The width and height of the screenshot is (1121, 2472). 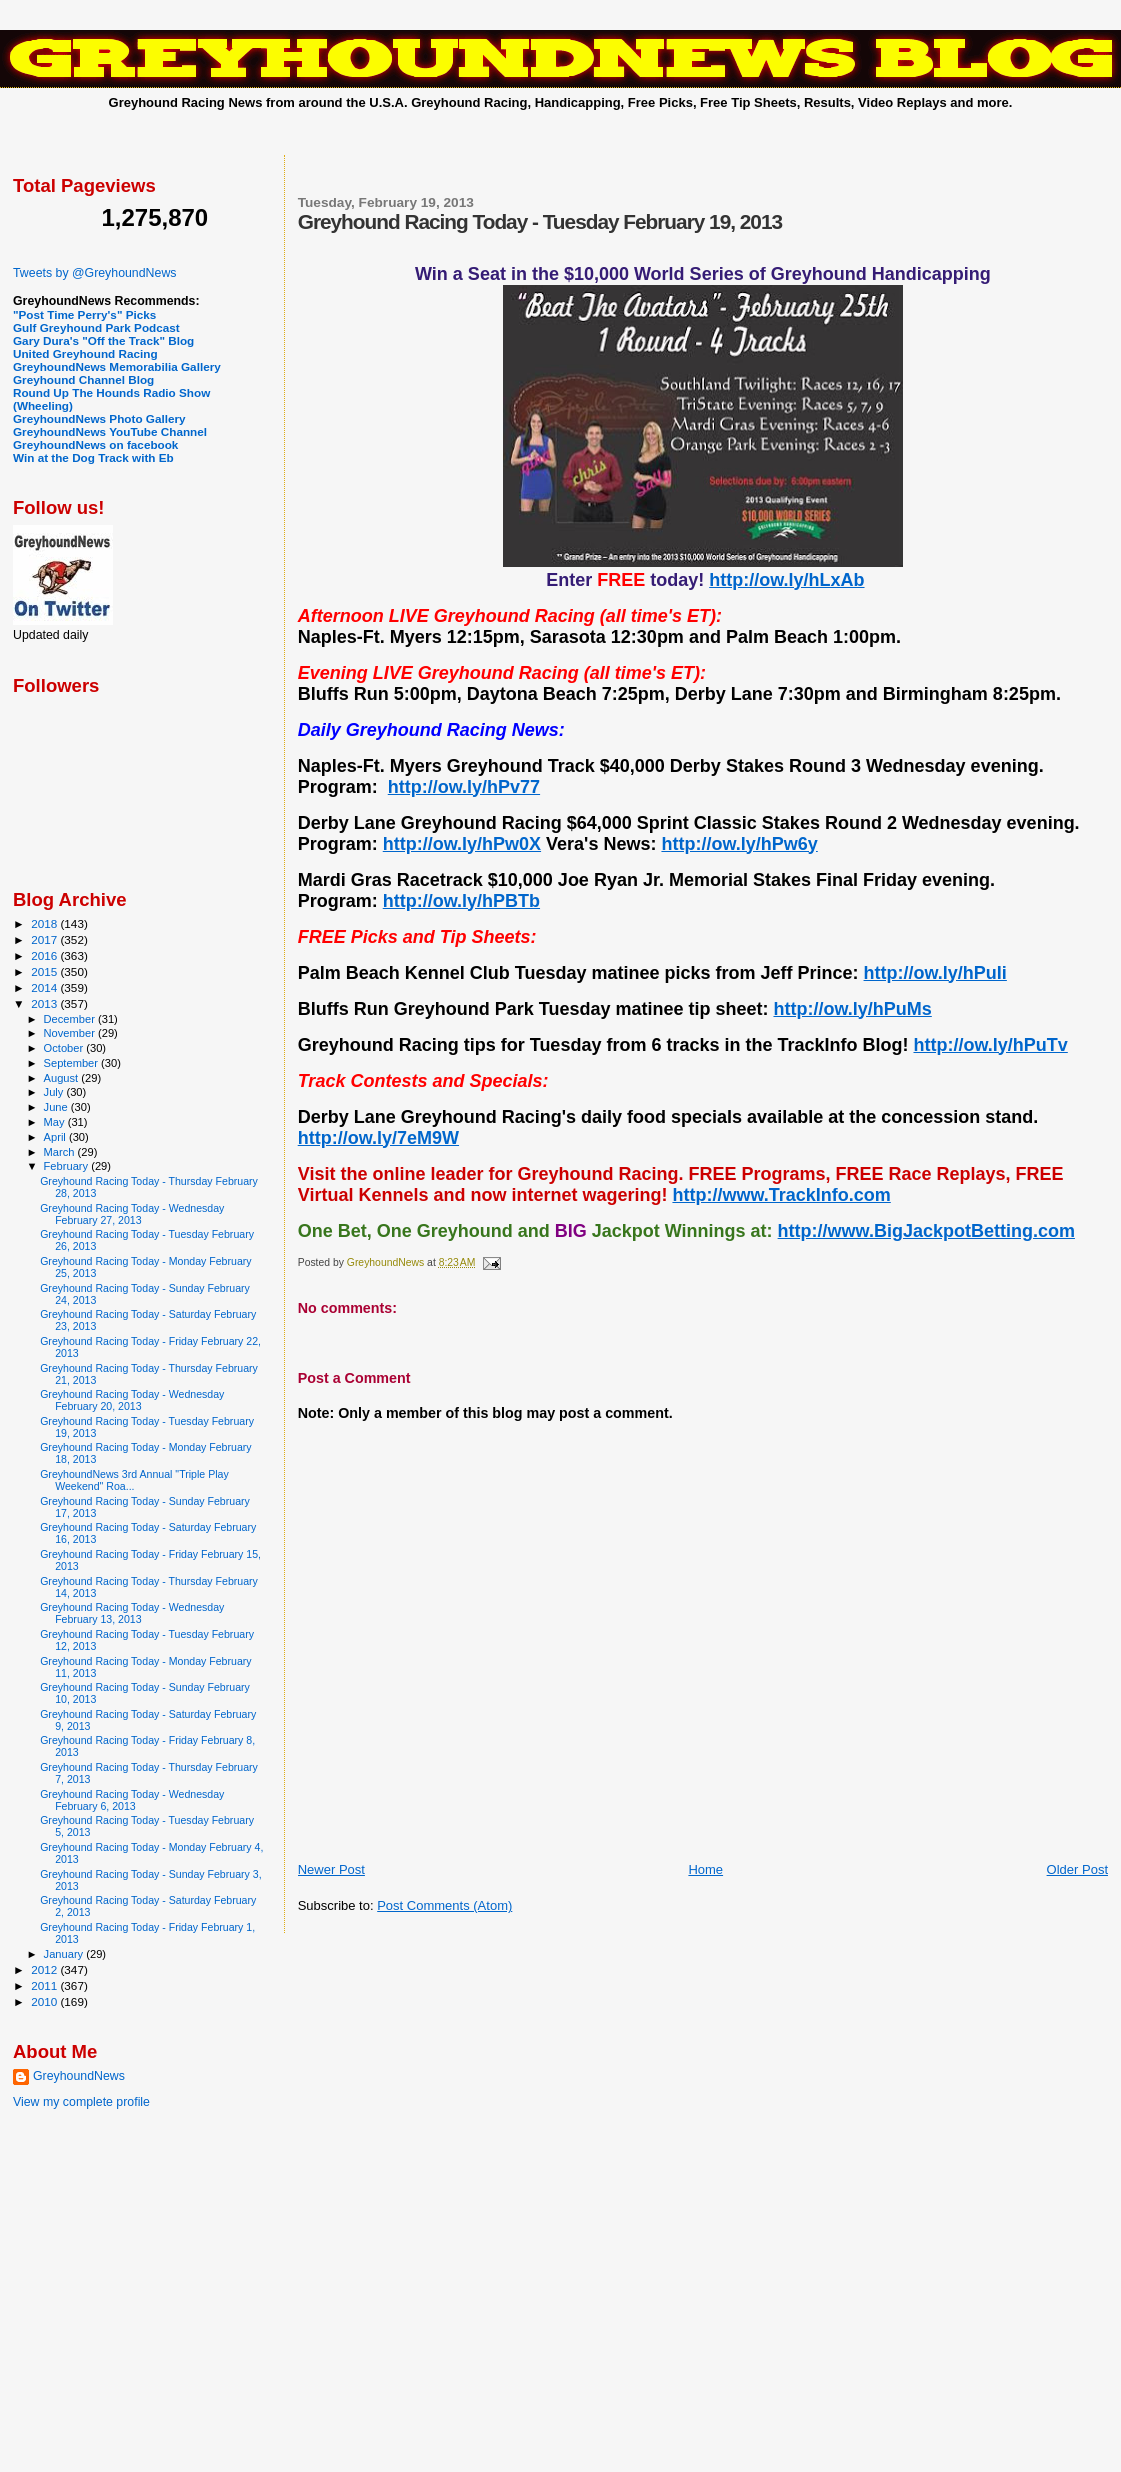 I want to click on Win at the Dog Track with Eb, so click(x=93, y=457).